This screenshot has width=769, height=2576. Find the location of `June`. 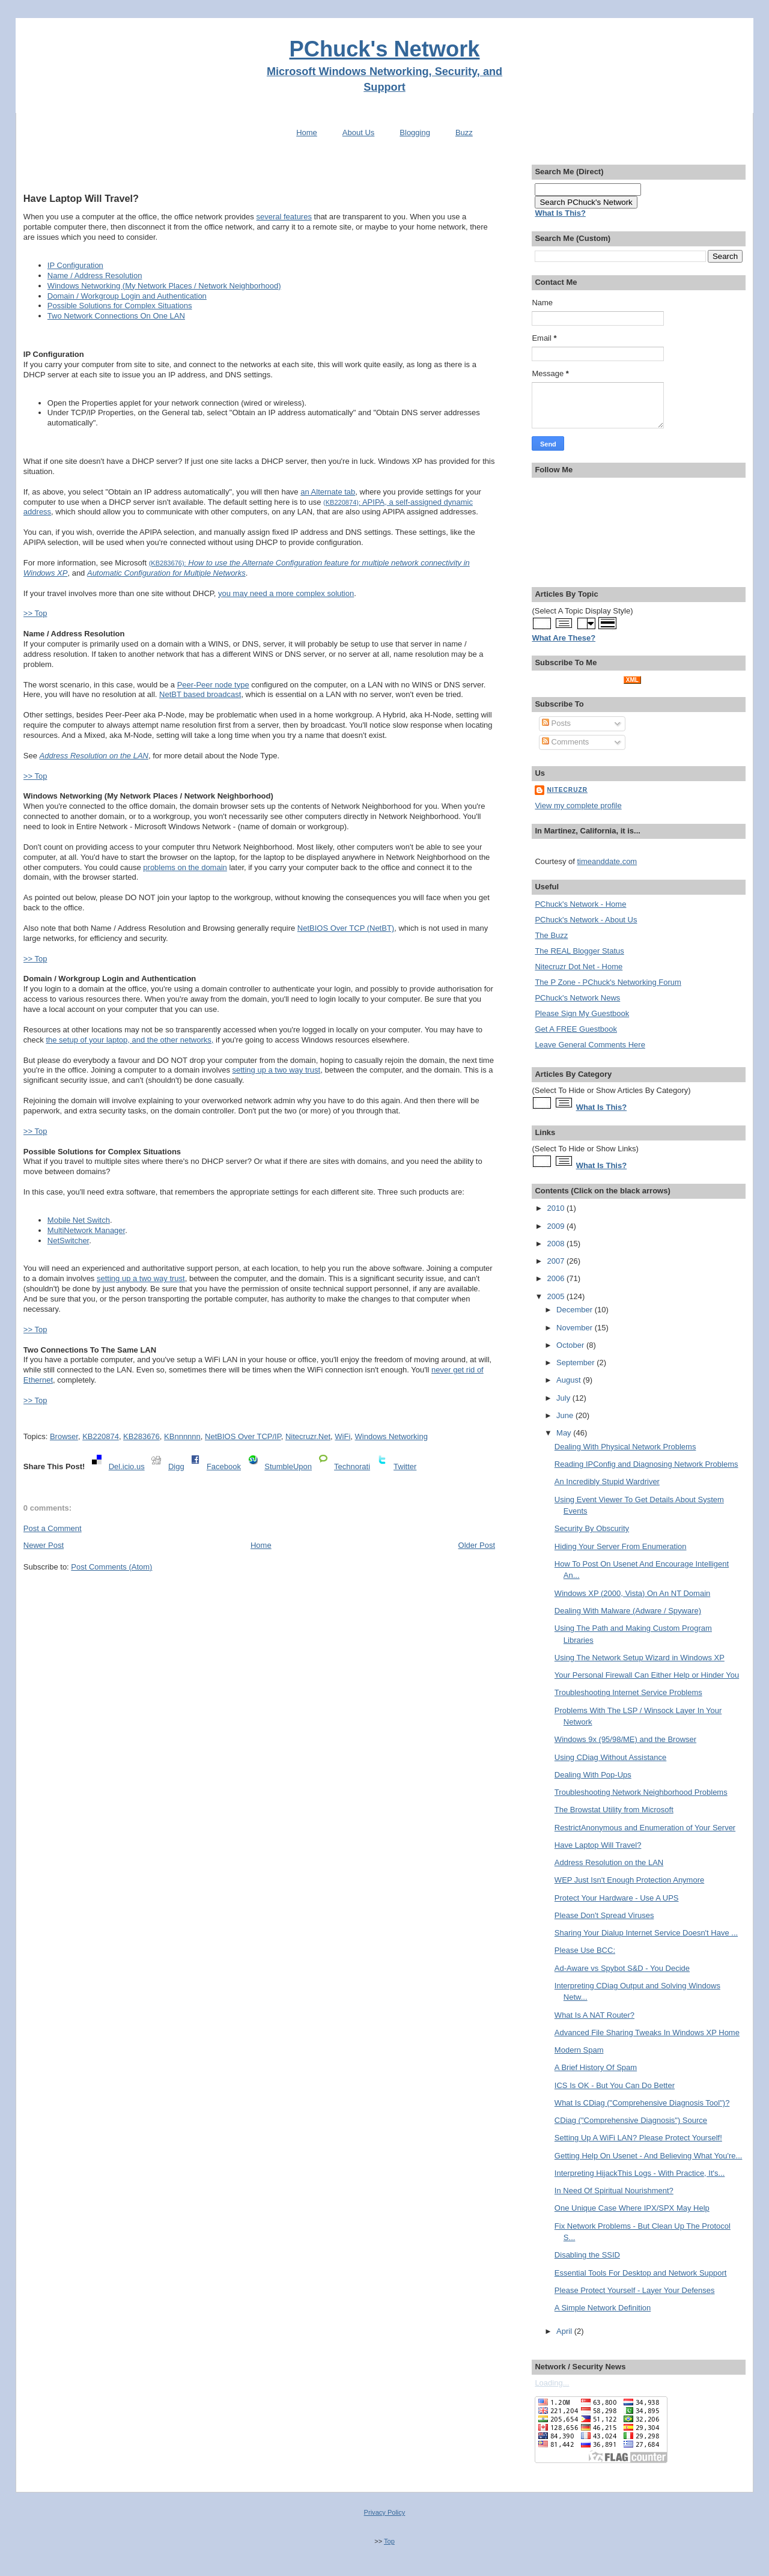

June is located at coordinates (566, 1415).